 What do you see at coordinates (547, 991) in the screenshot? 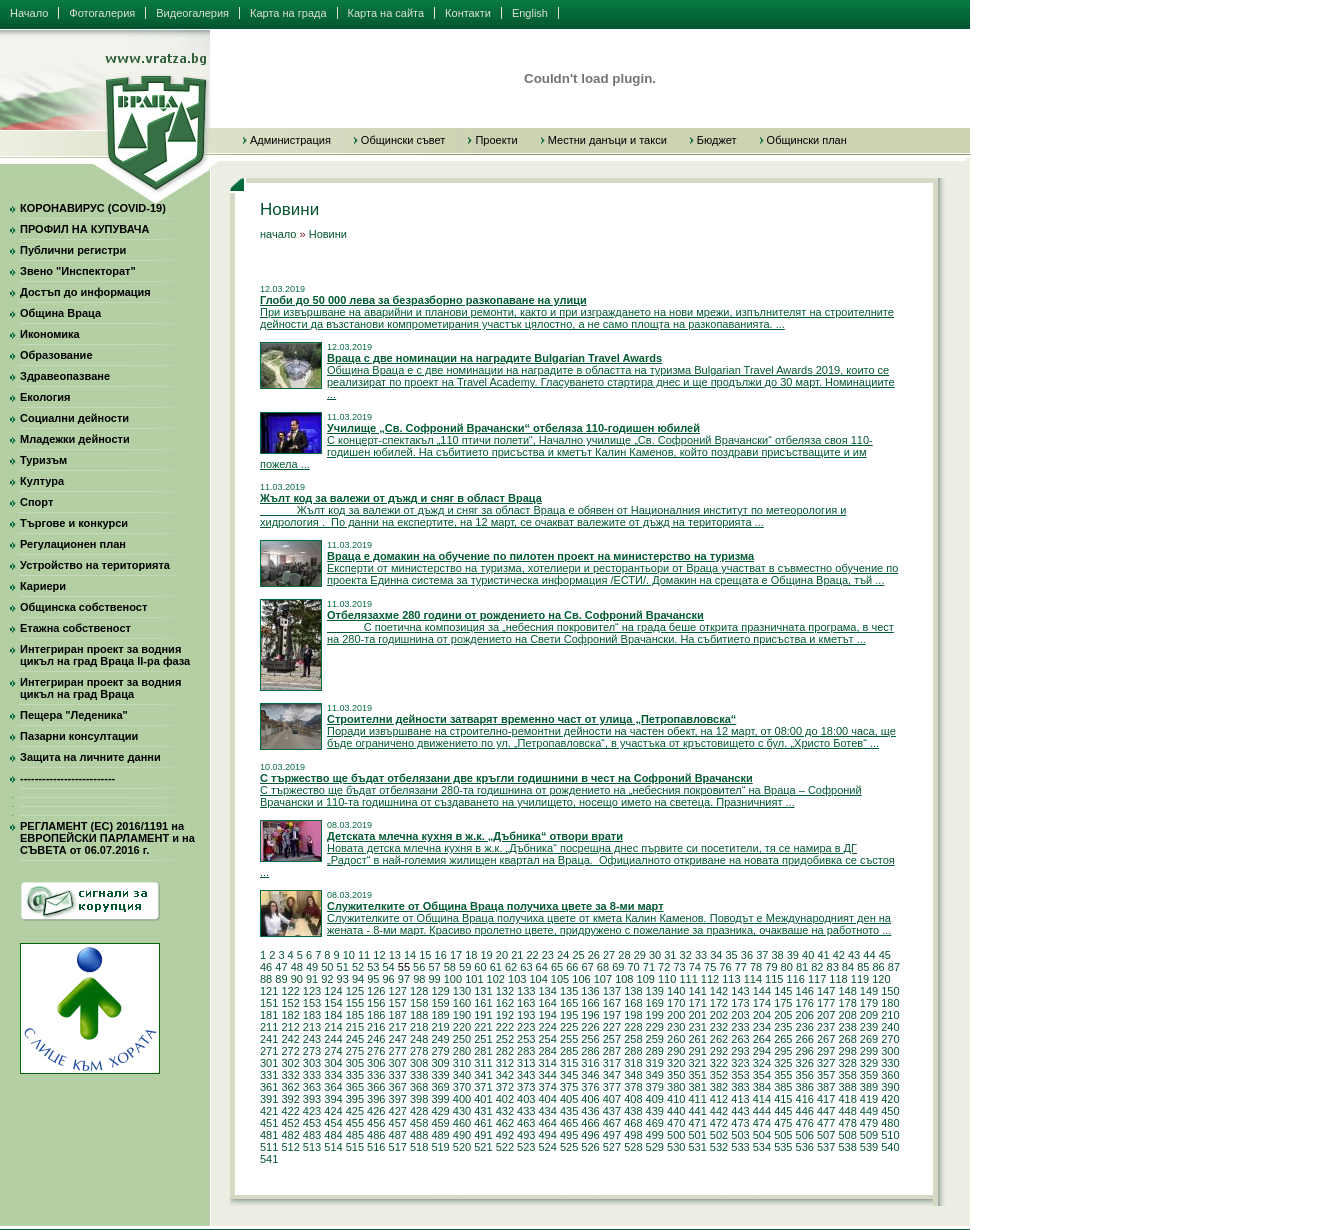
I see `134` at bounding box center [547, 991].